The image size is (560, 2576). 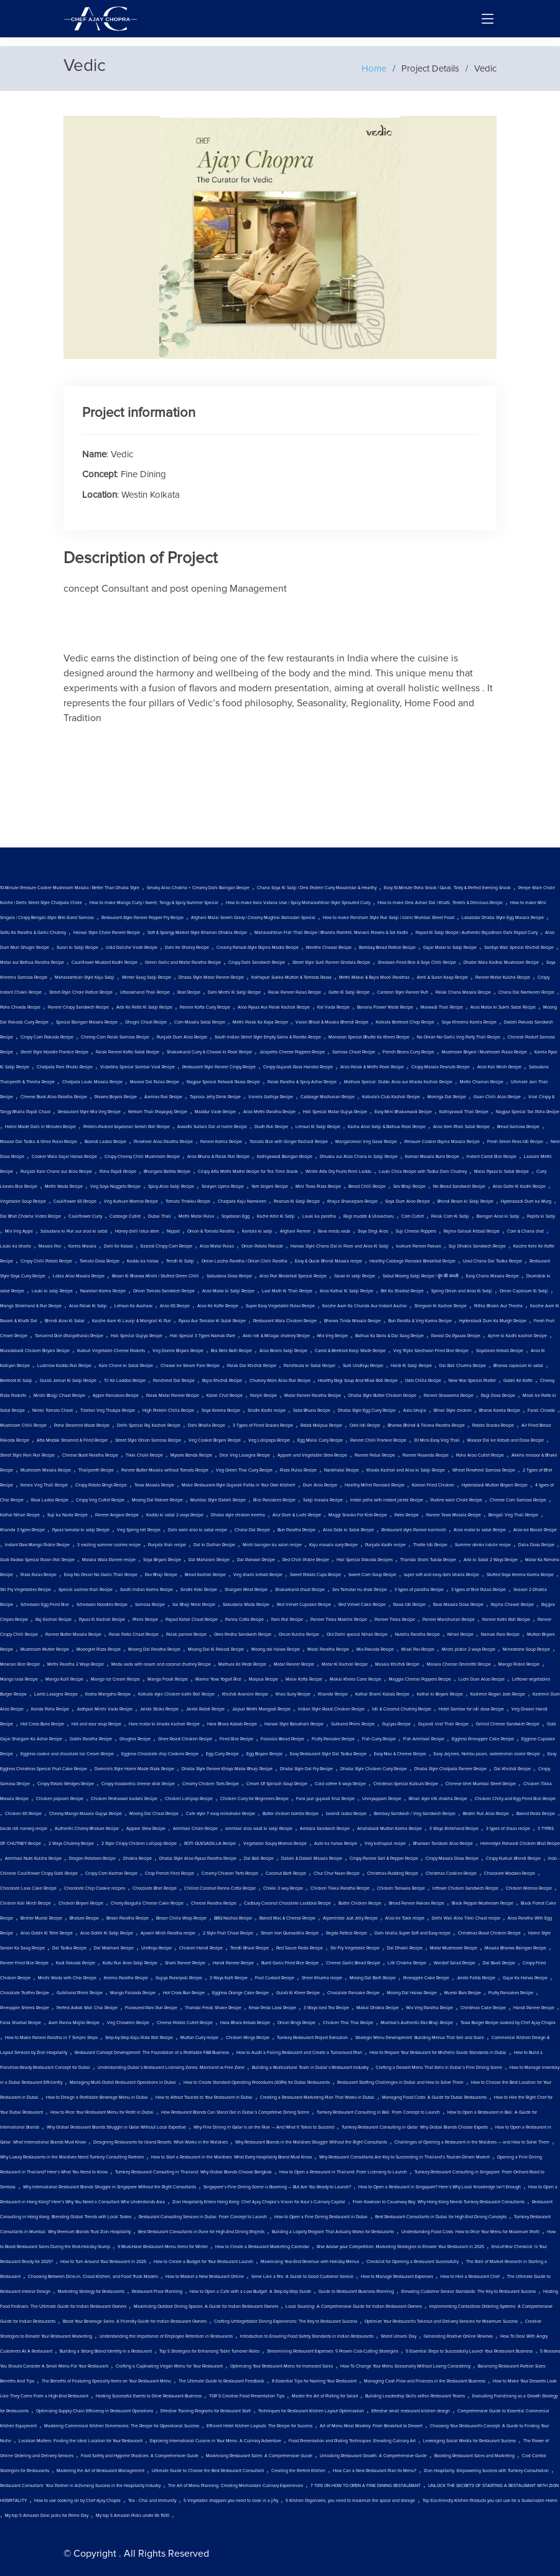 What do you see at coordinates (401, 1888) in the screenshot?
I see `Chicken Tariwala Recipe` at bounding box center [401, 1888].